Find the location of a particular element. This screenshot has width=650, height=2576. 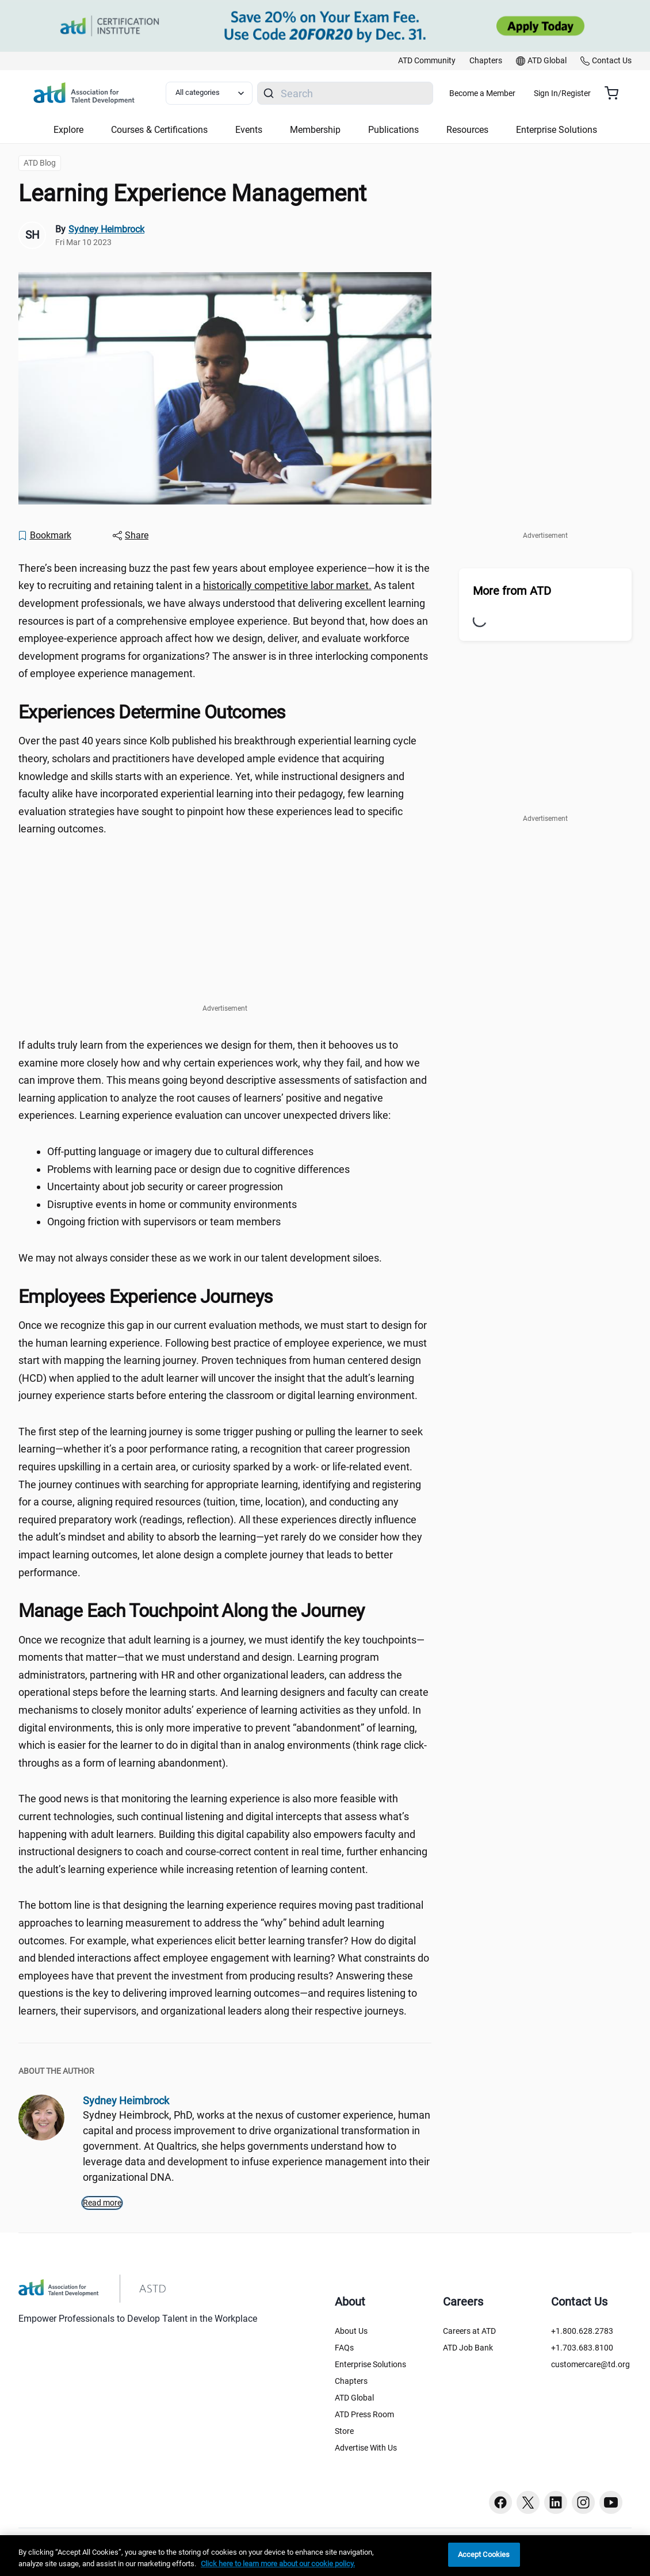

Read more is located at coordinates (102, 2202).